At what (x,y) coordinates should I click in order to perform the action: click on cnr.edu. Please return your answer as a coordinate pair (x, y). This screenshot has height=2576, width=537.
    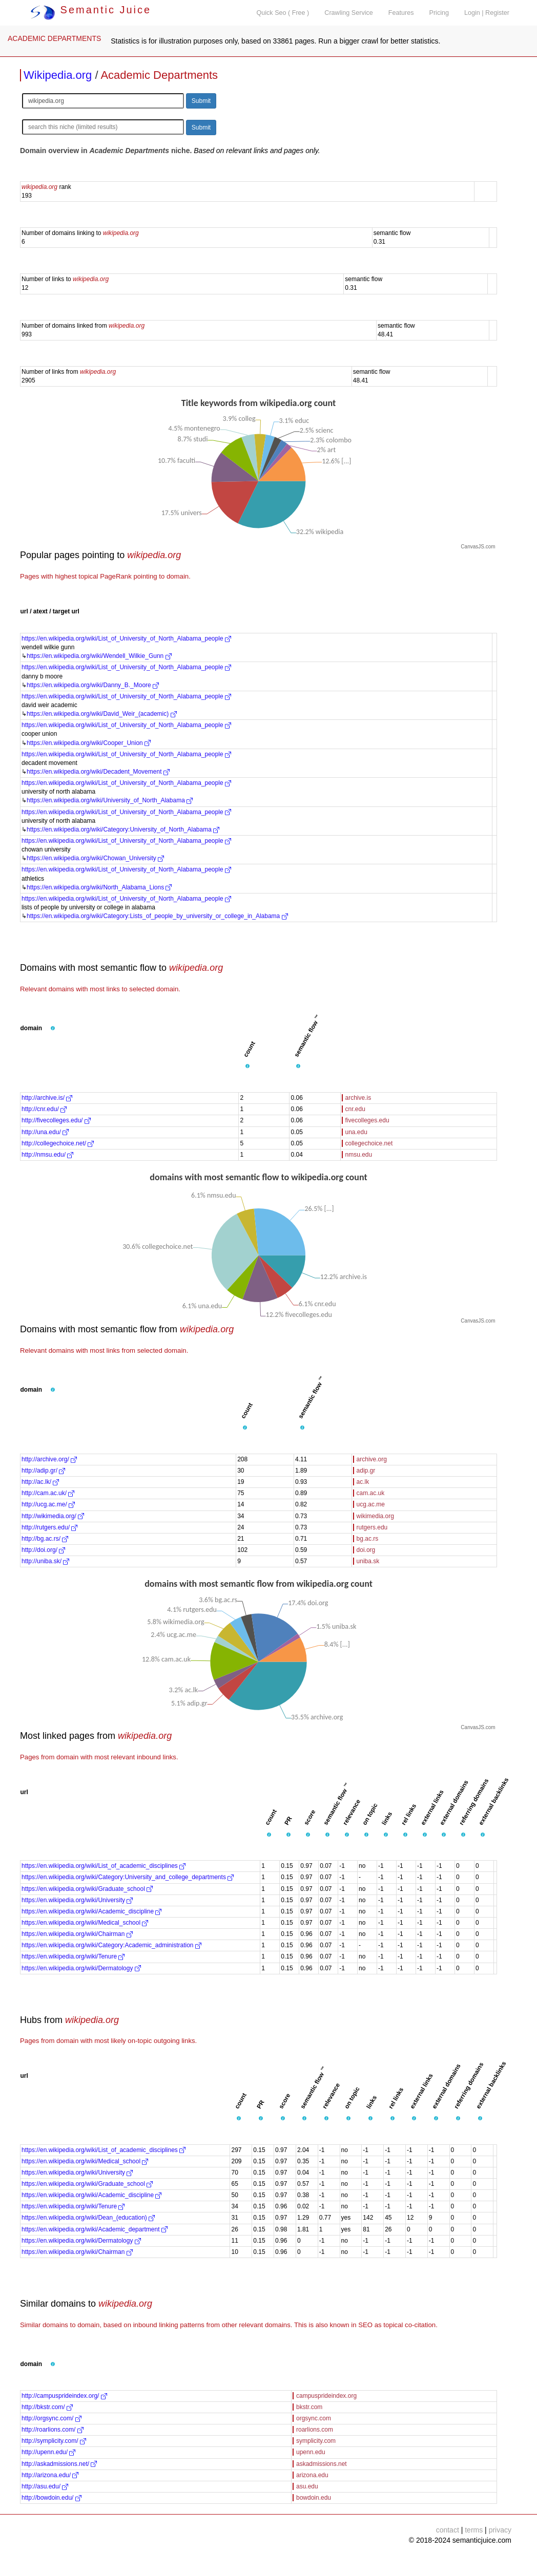
    Looking at the image, I should click on (355, 1109).